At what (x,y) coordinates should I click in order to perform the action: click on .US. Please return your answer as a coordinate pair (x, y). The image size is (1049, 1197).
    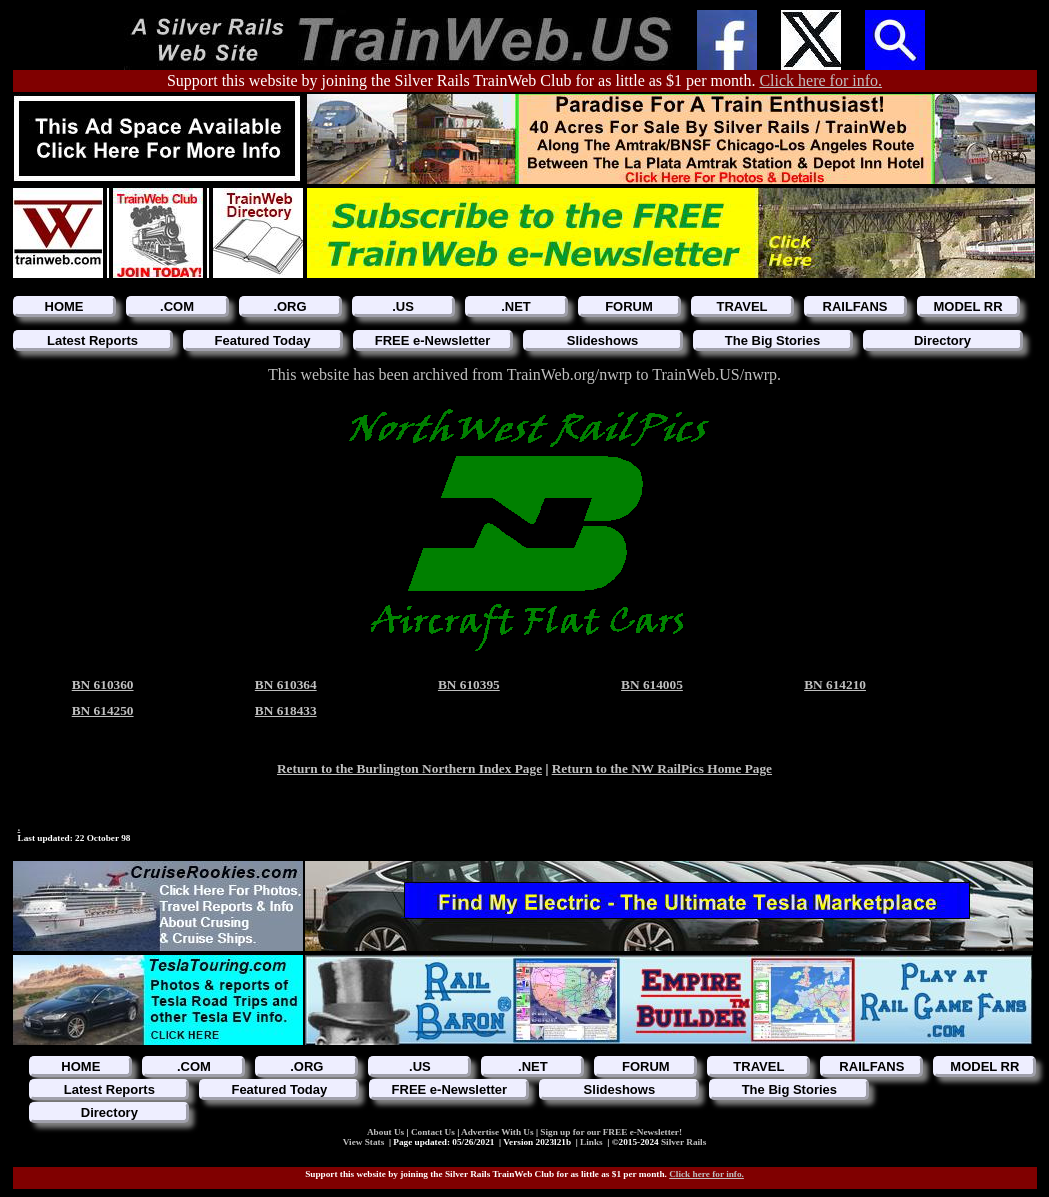
    Looking at the image, I should click on (403, 306).